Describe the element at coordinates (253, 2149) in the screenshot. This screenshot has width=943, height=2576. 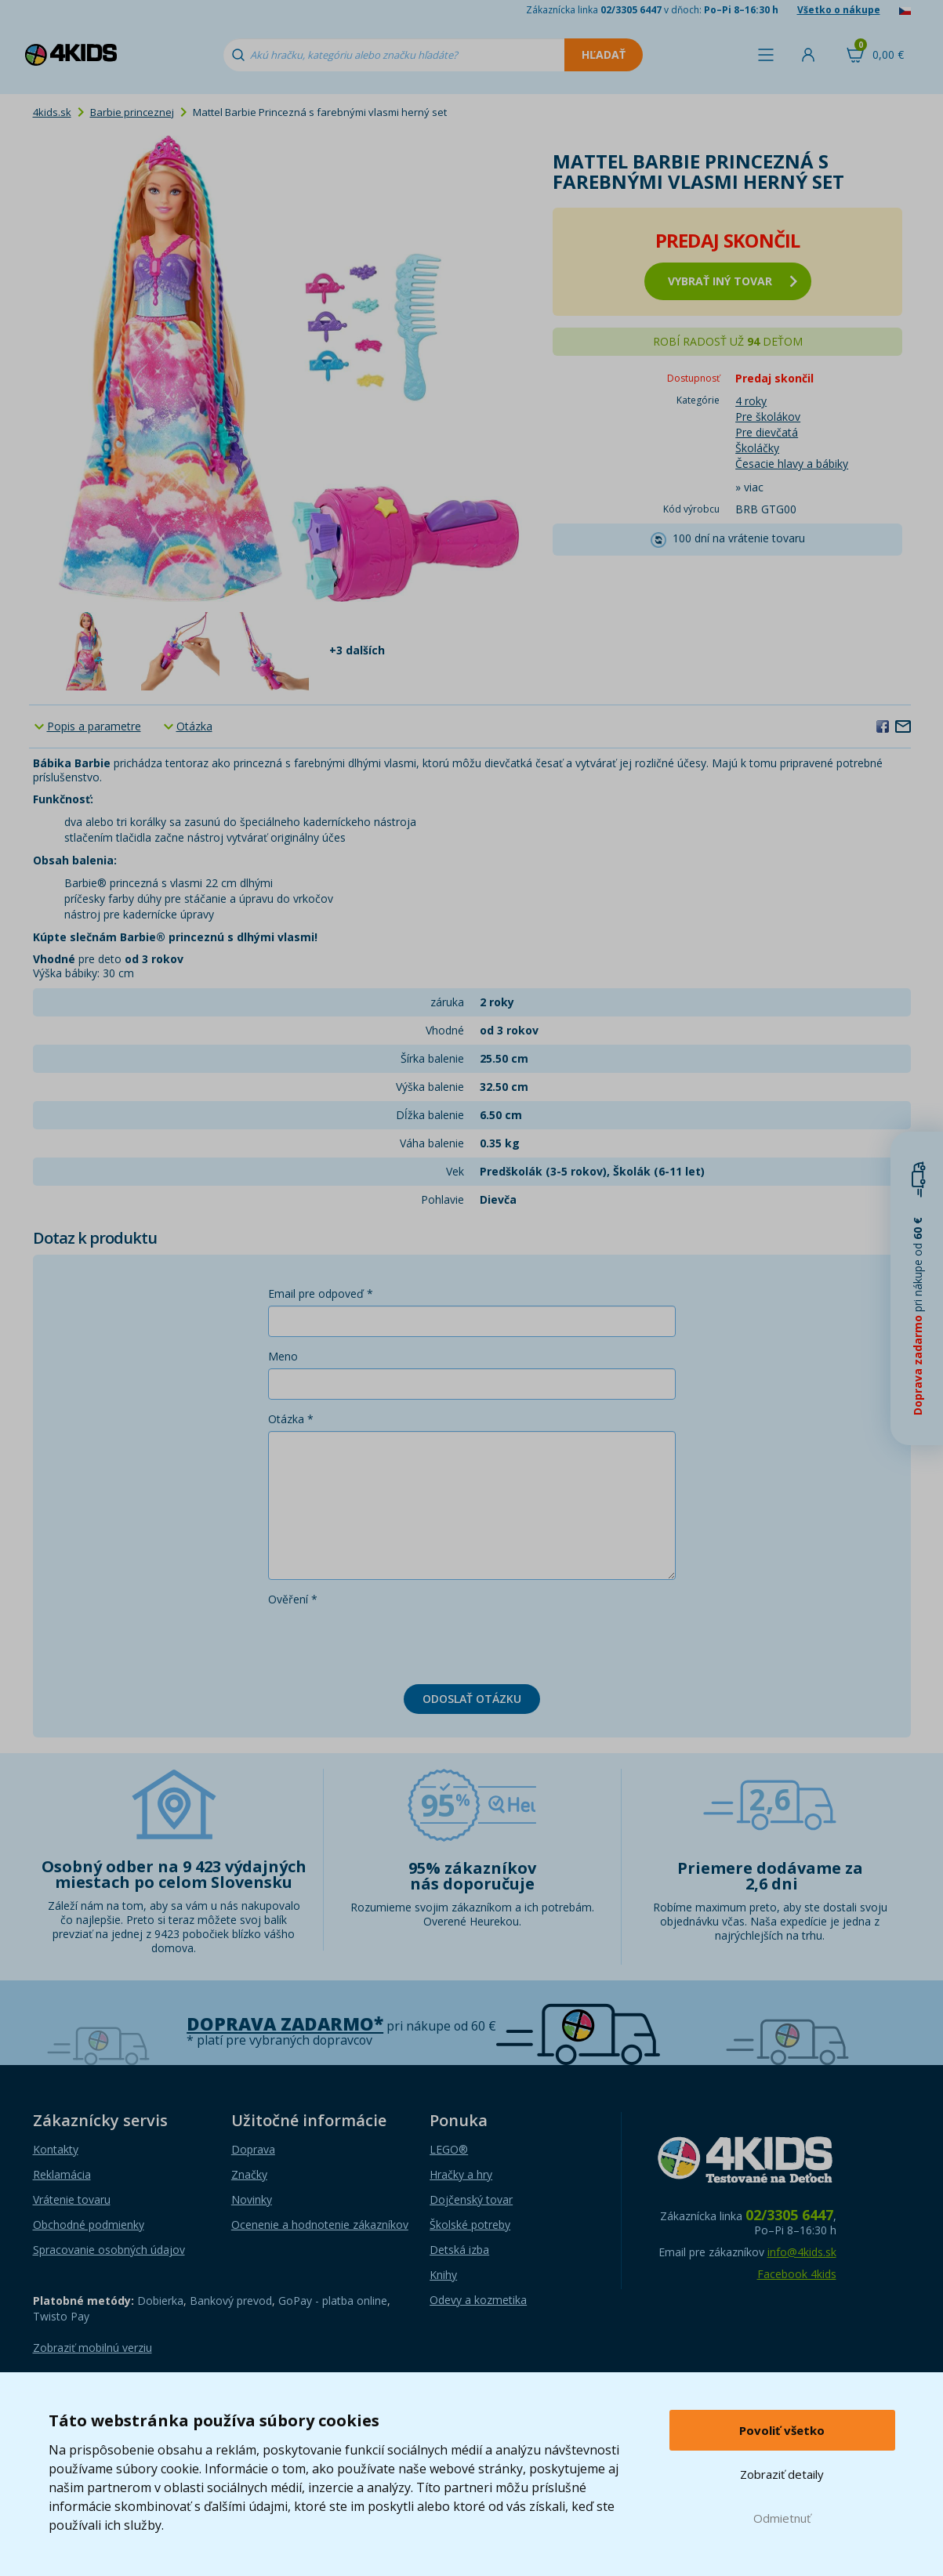
I see `Doprava` at that location.